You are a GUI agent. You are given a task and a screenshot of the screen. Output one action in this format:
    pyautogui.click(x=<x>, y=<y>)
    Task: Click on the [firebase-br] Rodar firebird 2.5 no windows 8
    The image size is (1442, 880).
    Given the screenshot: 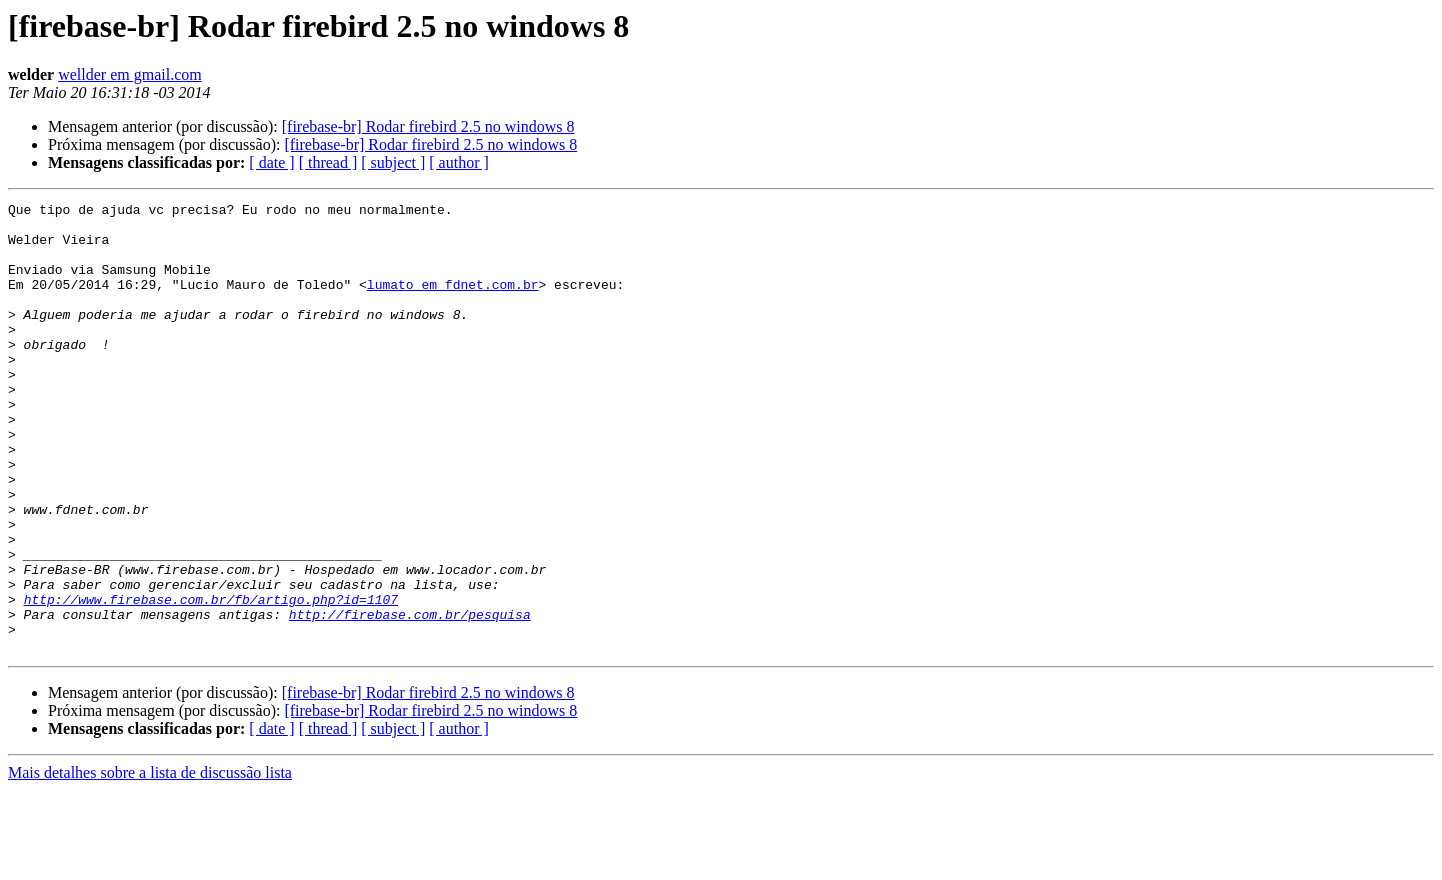 What is the action you would take?
    pyautogui.click(x=428, y=126)
    